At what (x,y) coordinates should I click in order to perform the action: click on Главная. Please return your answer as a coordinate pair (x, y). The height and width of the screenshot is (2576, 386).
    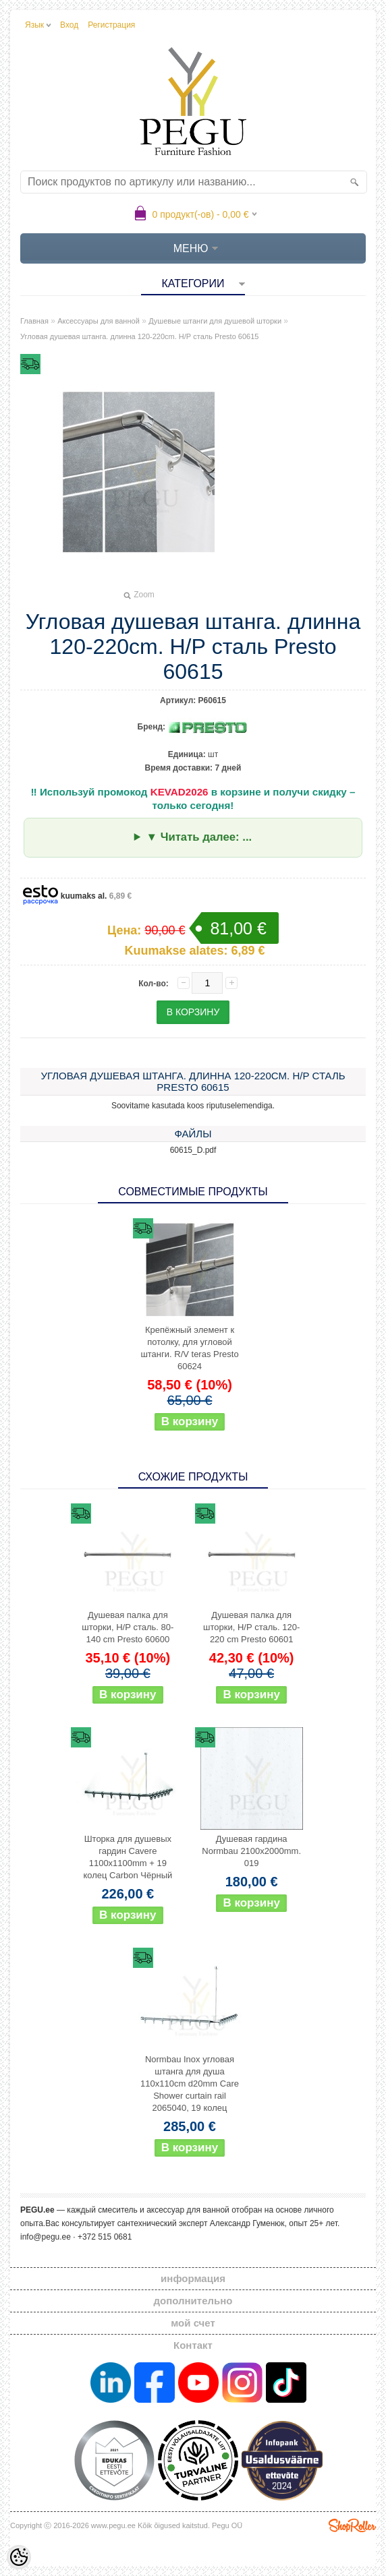
    Looking at the image, I should click on (34, 321).